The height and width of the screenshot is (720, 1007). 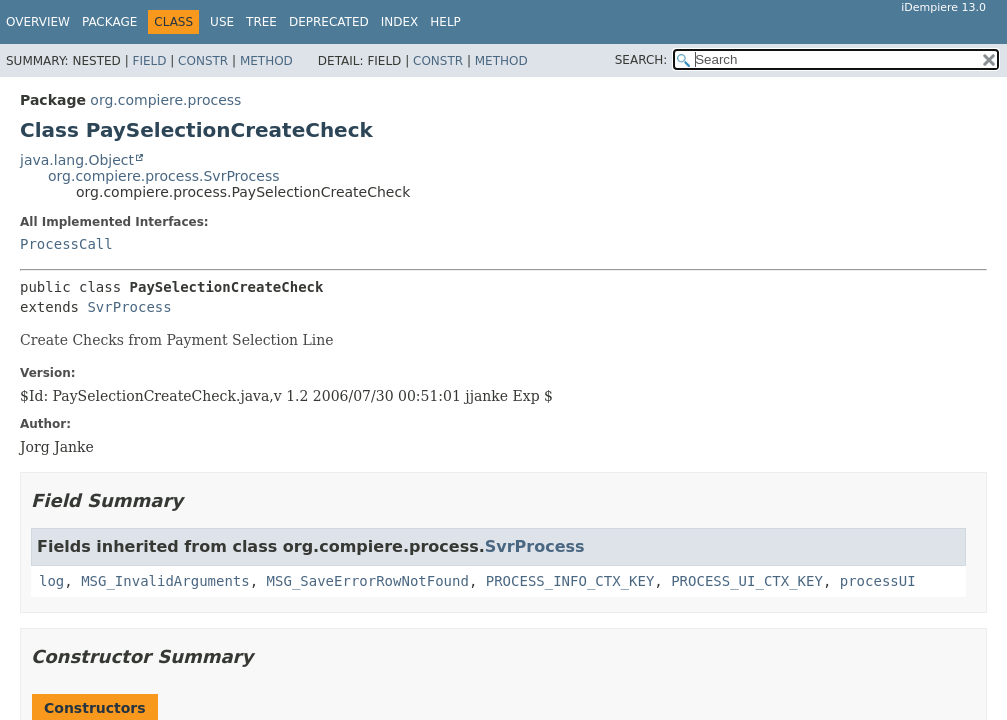 I want to click on Package, so click(x=109, y=22).